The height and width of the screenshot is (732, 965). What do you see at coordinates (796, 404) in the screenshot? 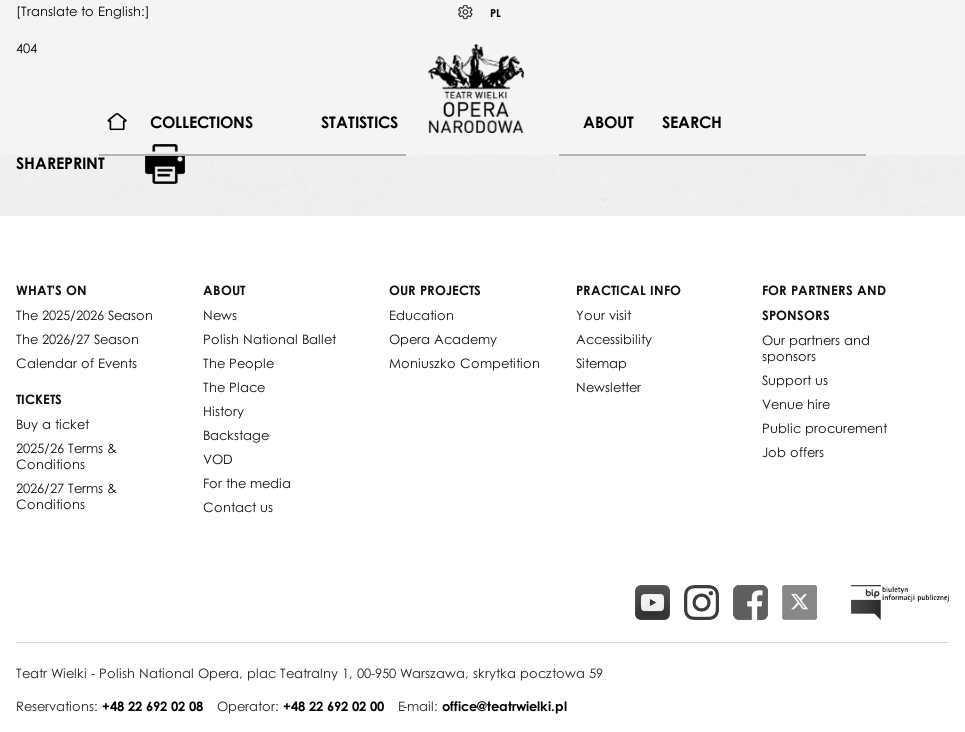
I see `Venue hire` at bounding box center [796, 404].